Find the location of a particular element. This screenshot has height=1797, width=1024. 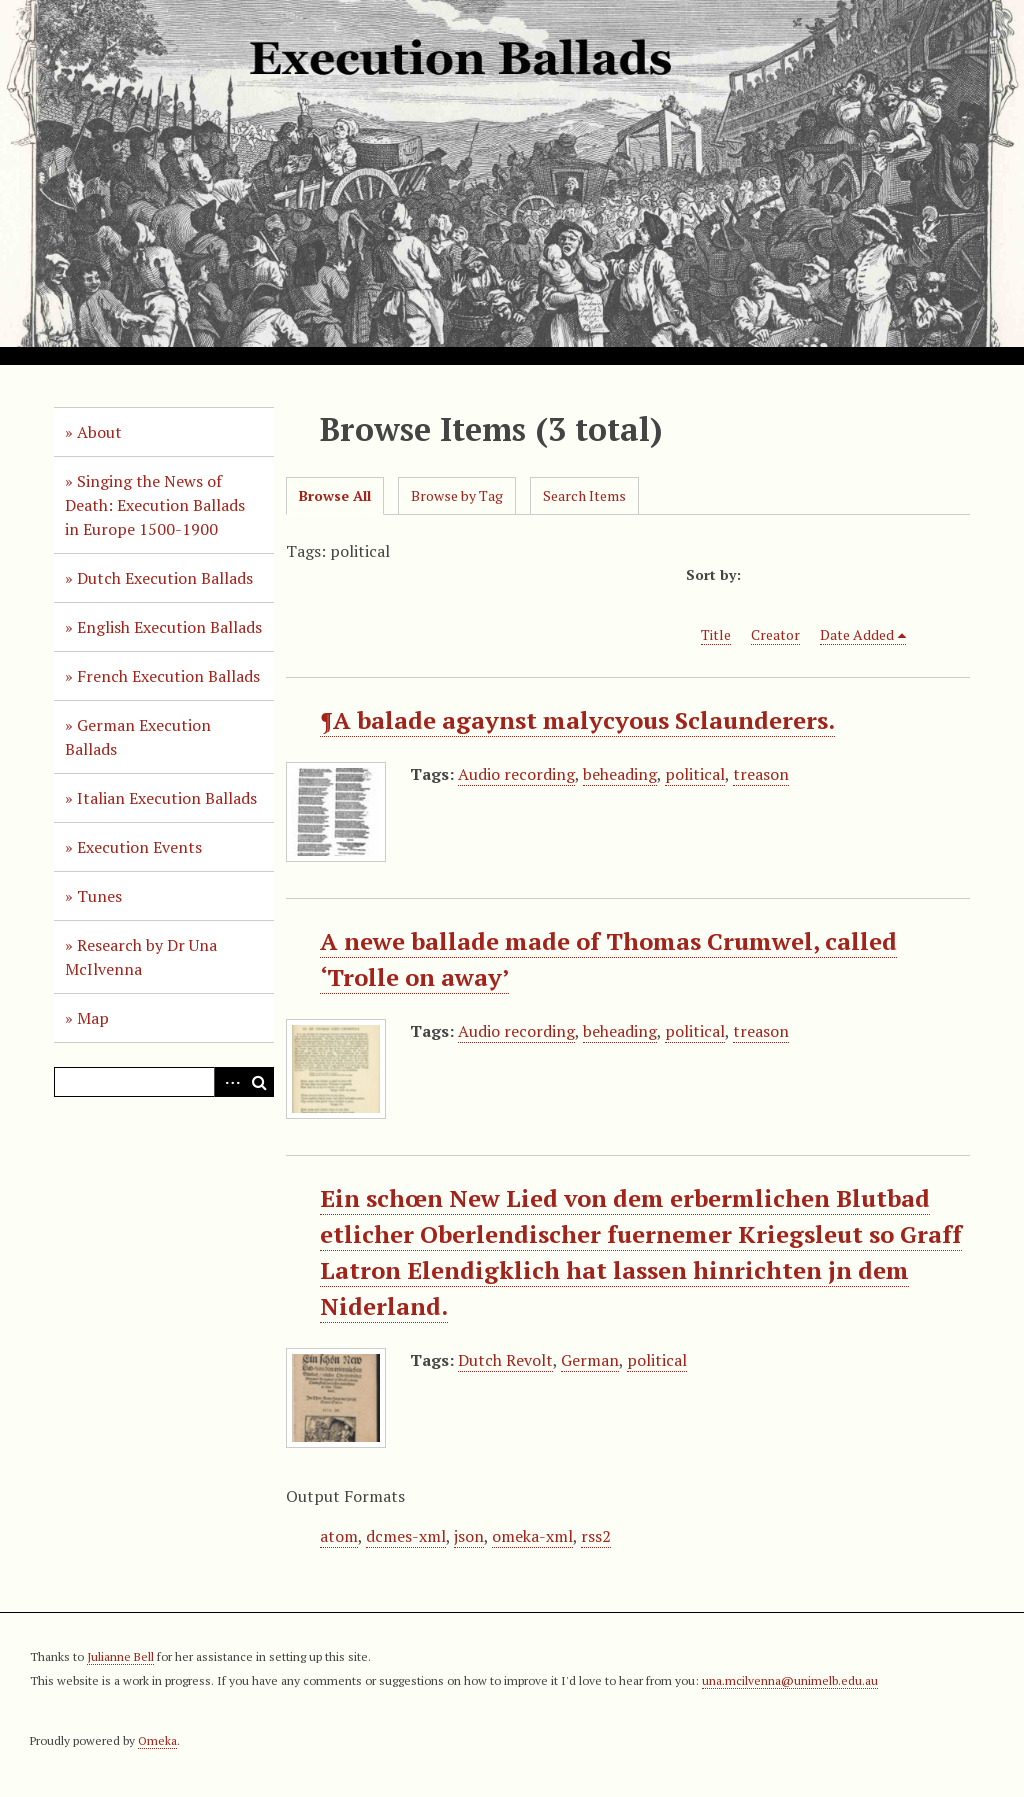

dcmes-xml is located at coordinates (406, 1536).